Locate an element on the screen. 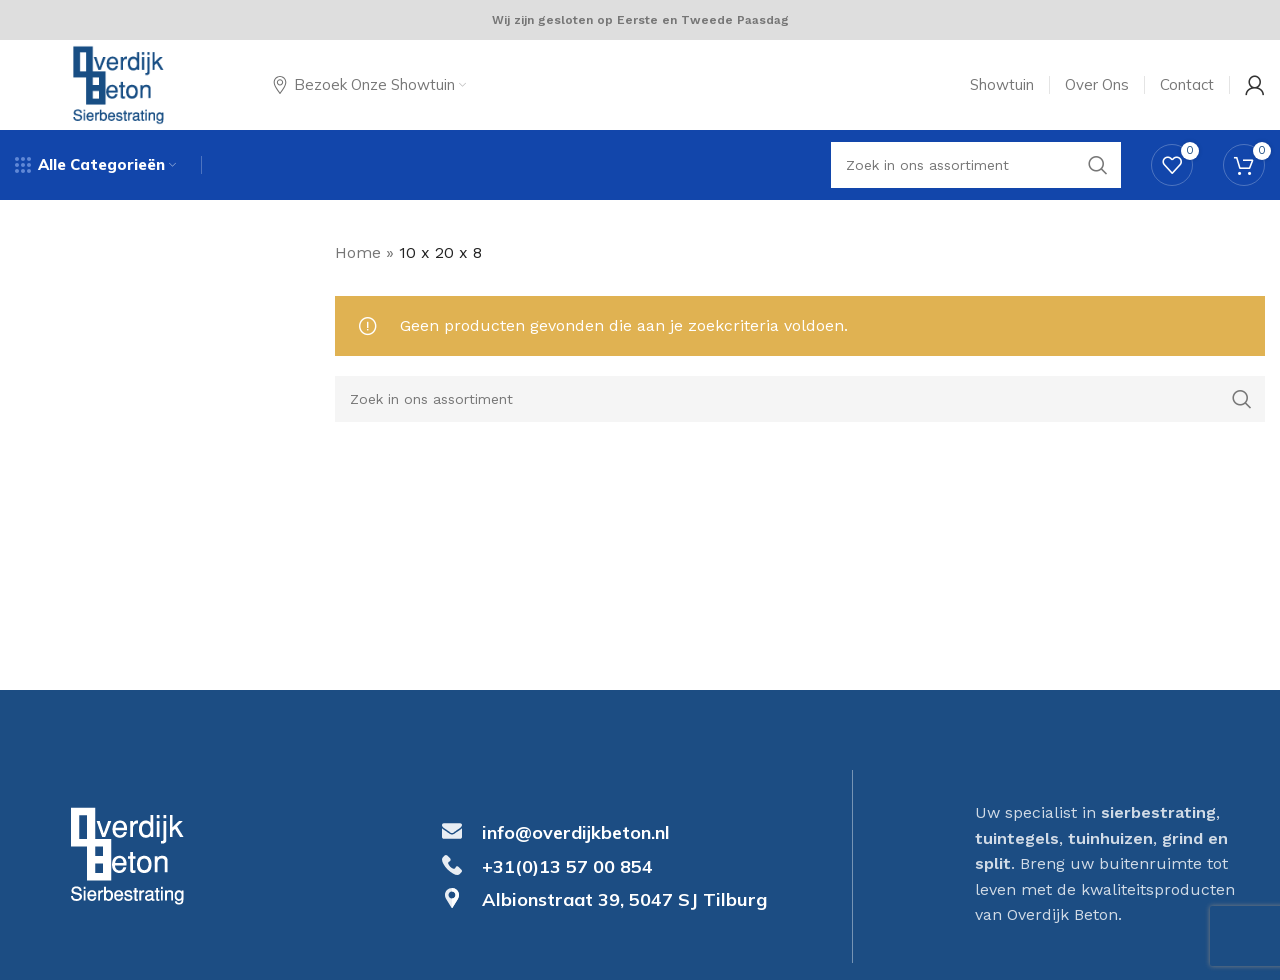 The height and width of the screenshot is (980, 1280). [Site logo] is located at coordinates (119, 83).